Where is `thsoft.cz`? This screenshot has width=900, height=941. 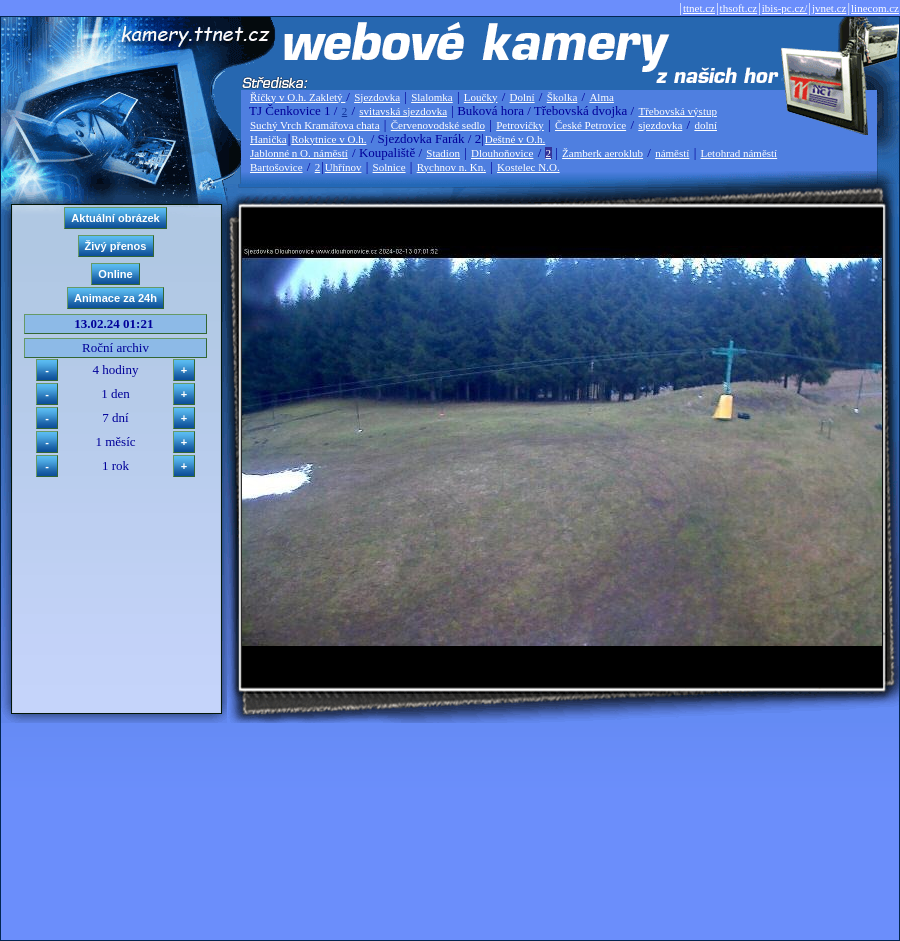
thsoft.cz is located at coordinates (739, 8).